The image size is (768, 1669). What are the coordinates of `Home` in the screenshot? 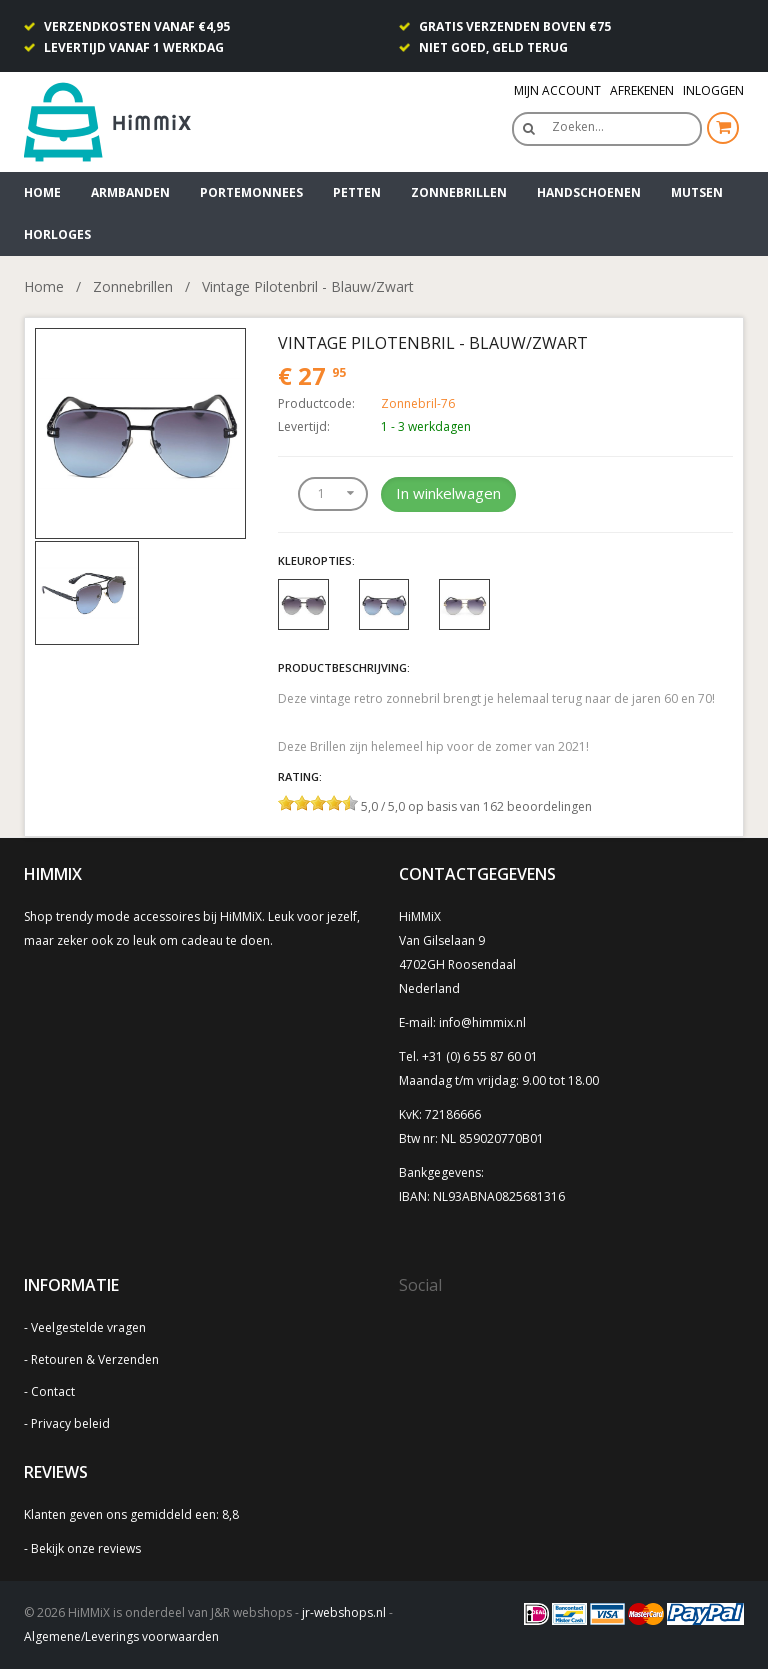 It's located at (42, 192).